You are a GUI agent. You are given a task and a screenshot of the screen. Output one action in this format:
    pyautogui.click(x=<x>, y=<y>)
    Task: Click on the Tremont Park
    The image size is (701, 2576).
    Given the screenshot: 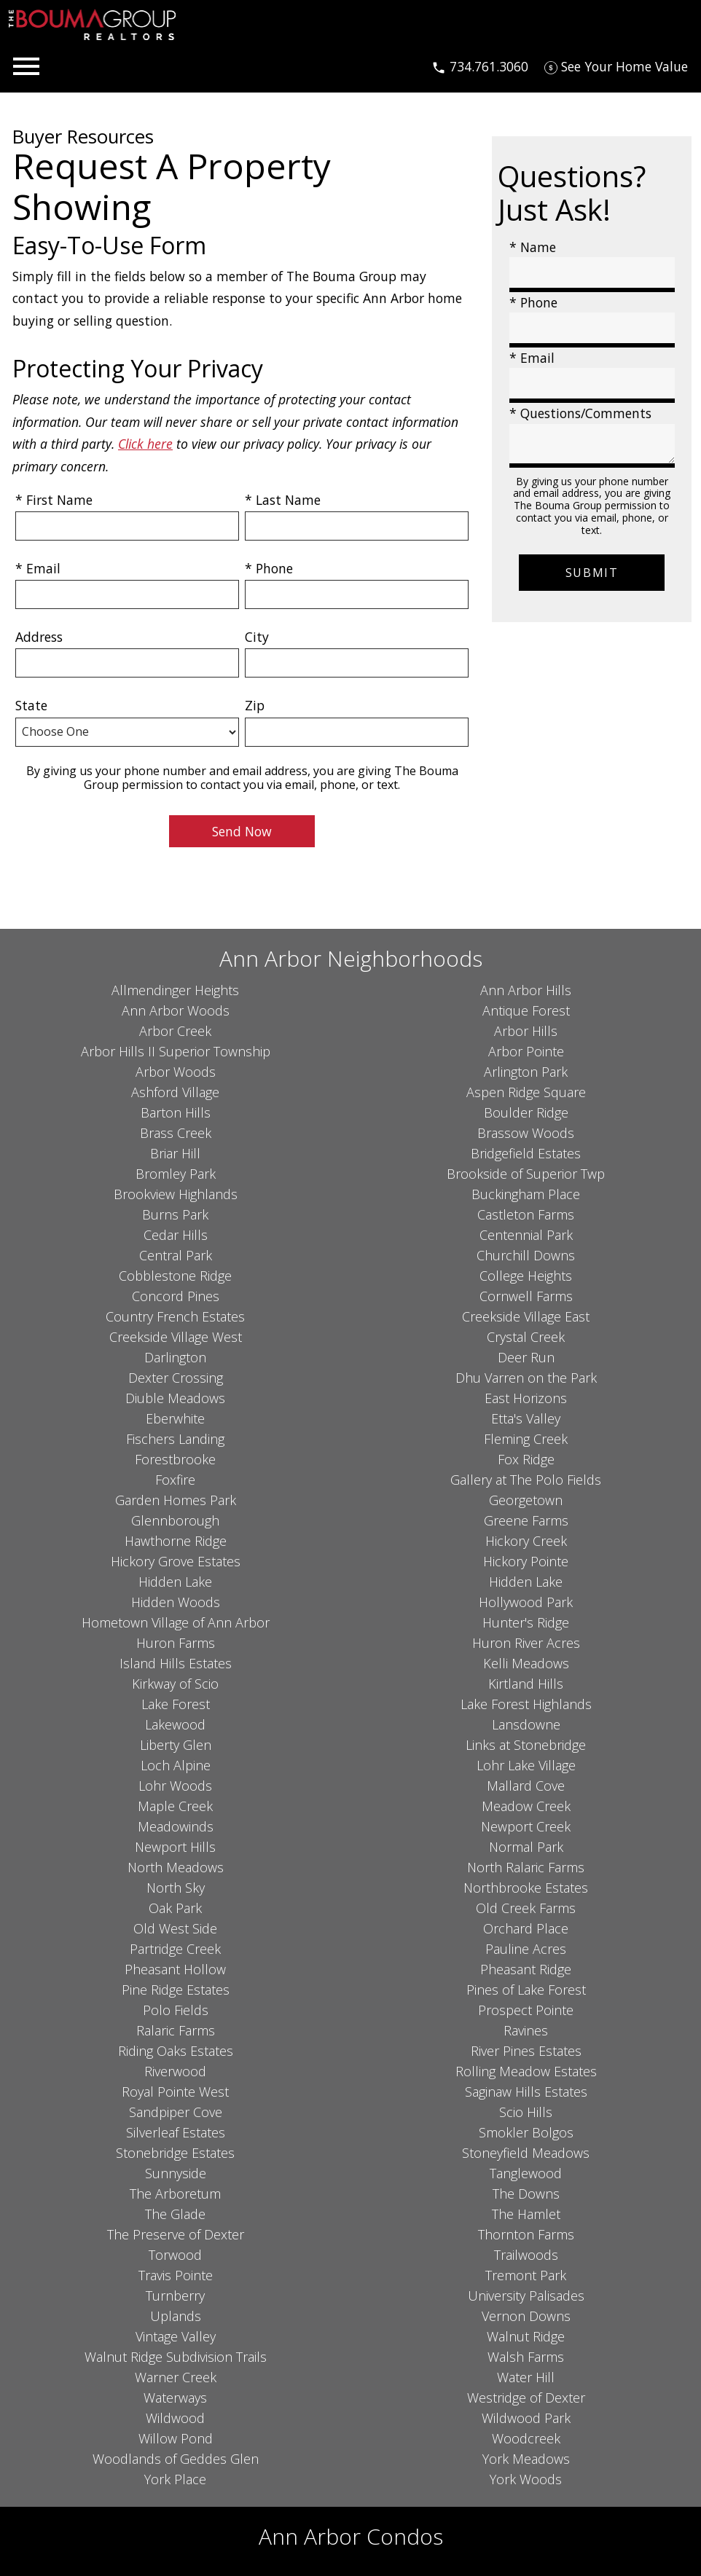 What is the action you would take?
    pyautogui.click(x=525, y=2275)
    